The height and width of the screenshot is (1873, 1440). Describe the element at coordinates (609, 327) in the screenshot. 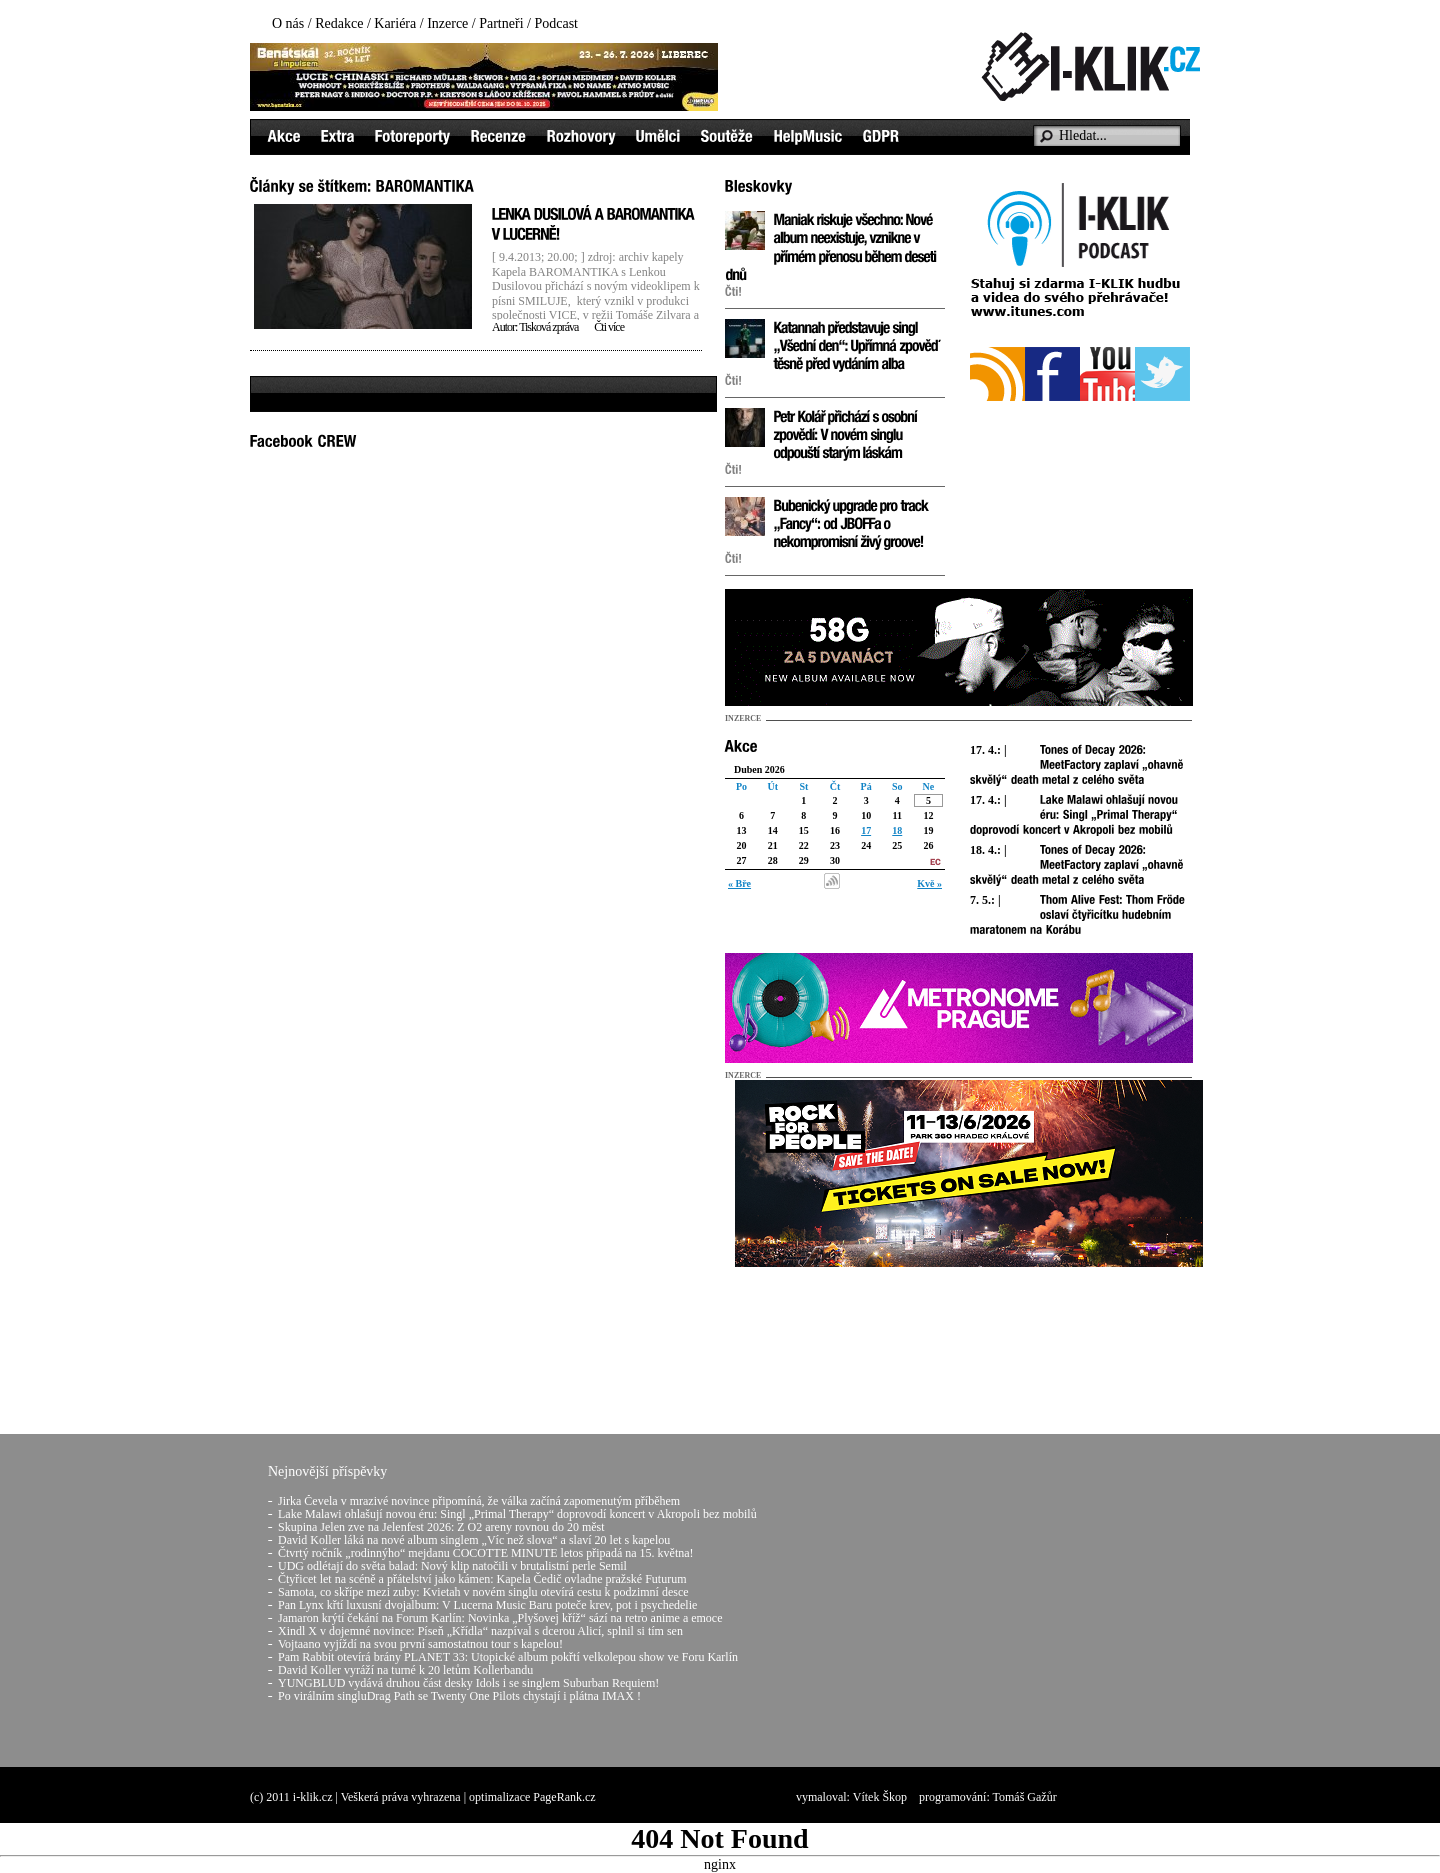

I see `Čti více` at that location.